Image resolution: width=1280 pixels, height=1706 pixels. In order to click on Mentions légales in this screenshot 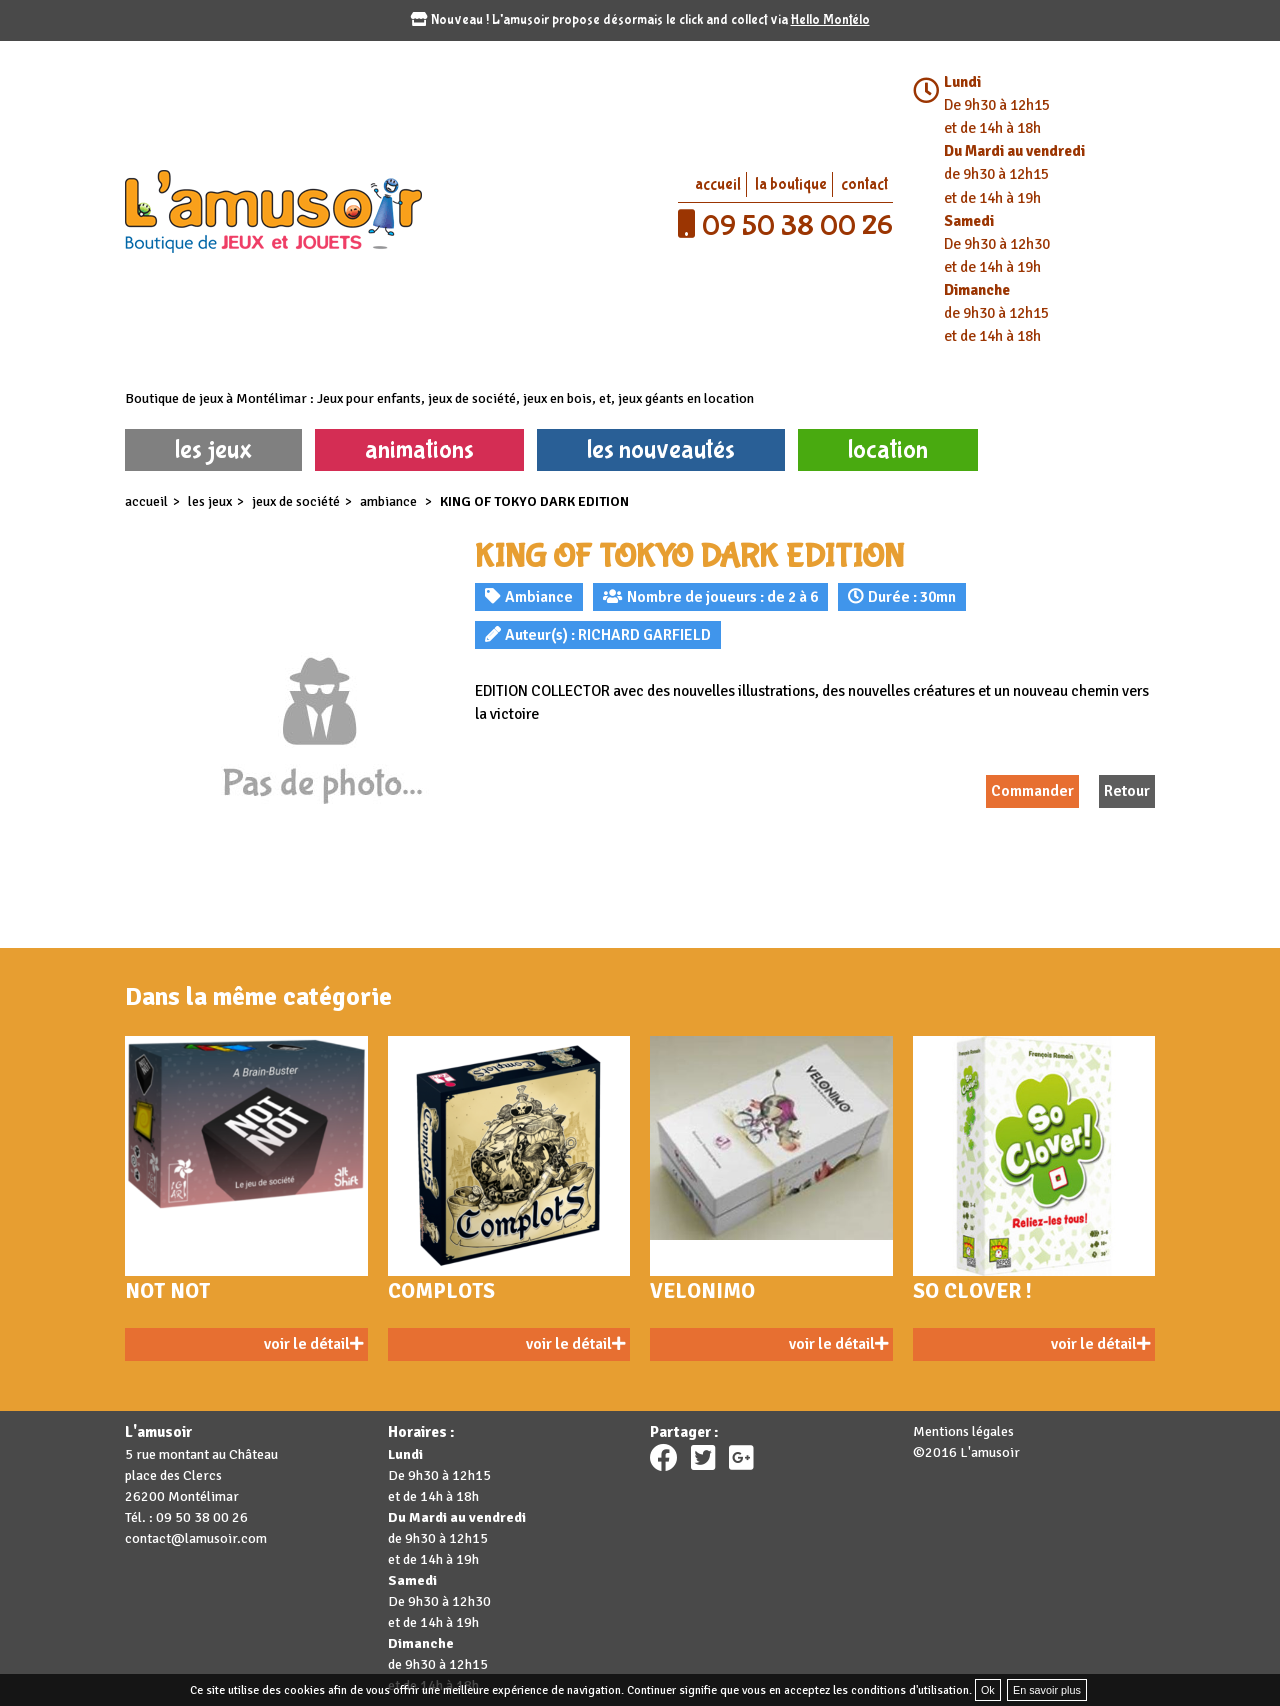, I will do `click(963, 1431)`.